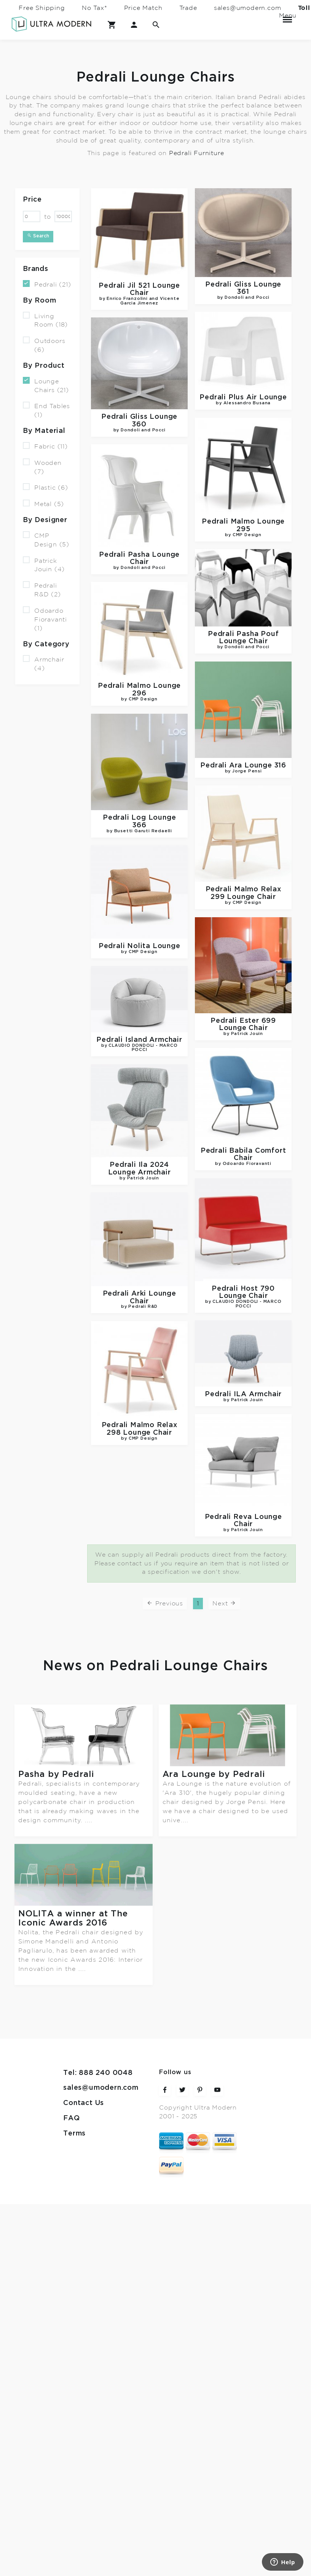  I want to click on Malmo Relax 298 Lounge Chair, so click(240, 1399).